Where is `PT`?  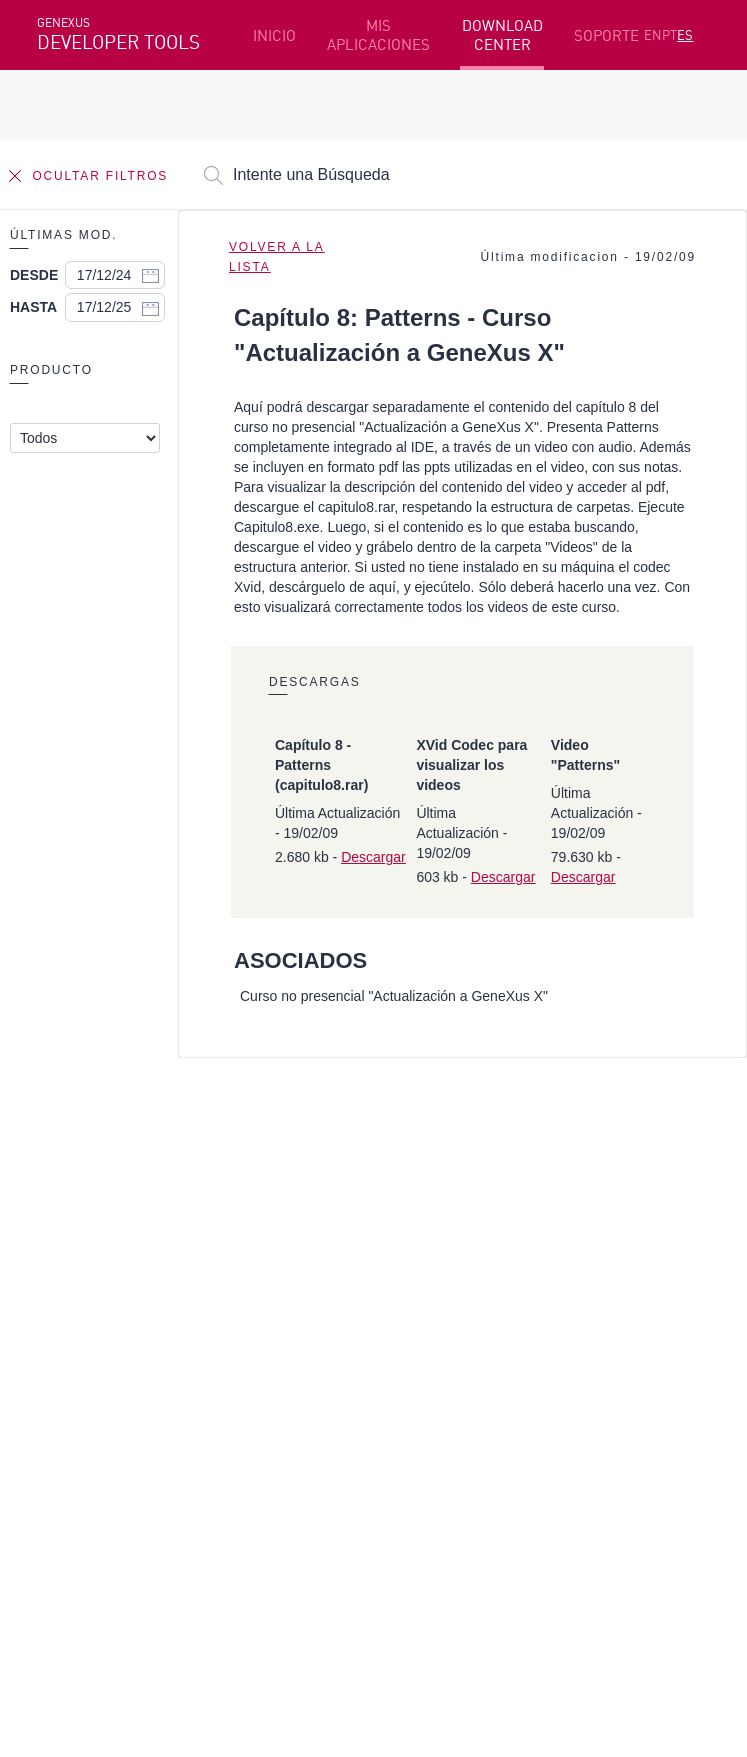 PT is located at coordinates (669, 35).